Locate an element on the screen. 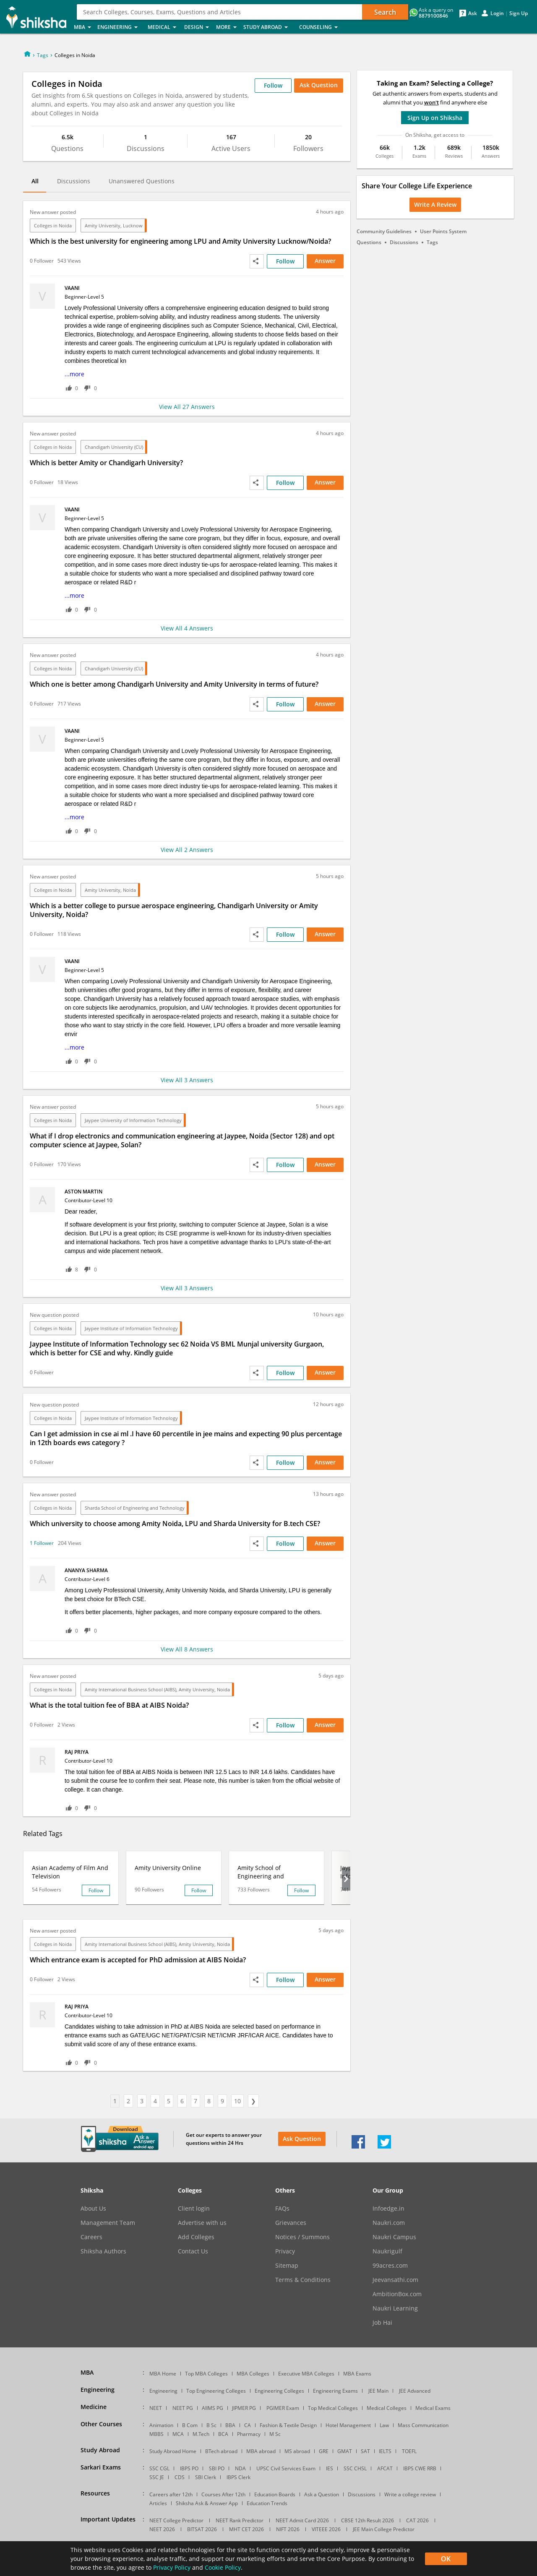  Chandigarh University (CU) is located at coordinates (114, 447).